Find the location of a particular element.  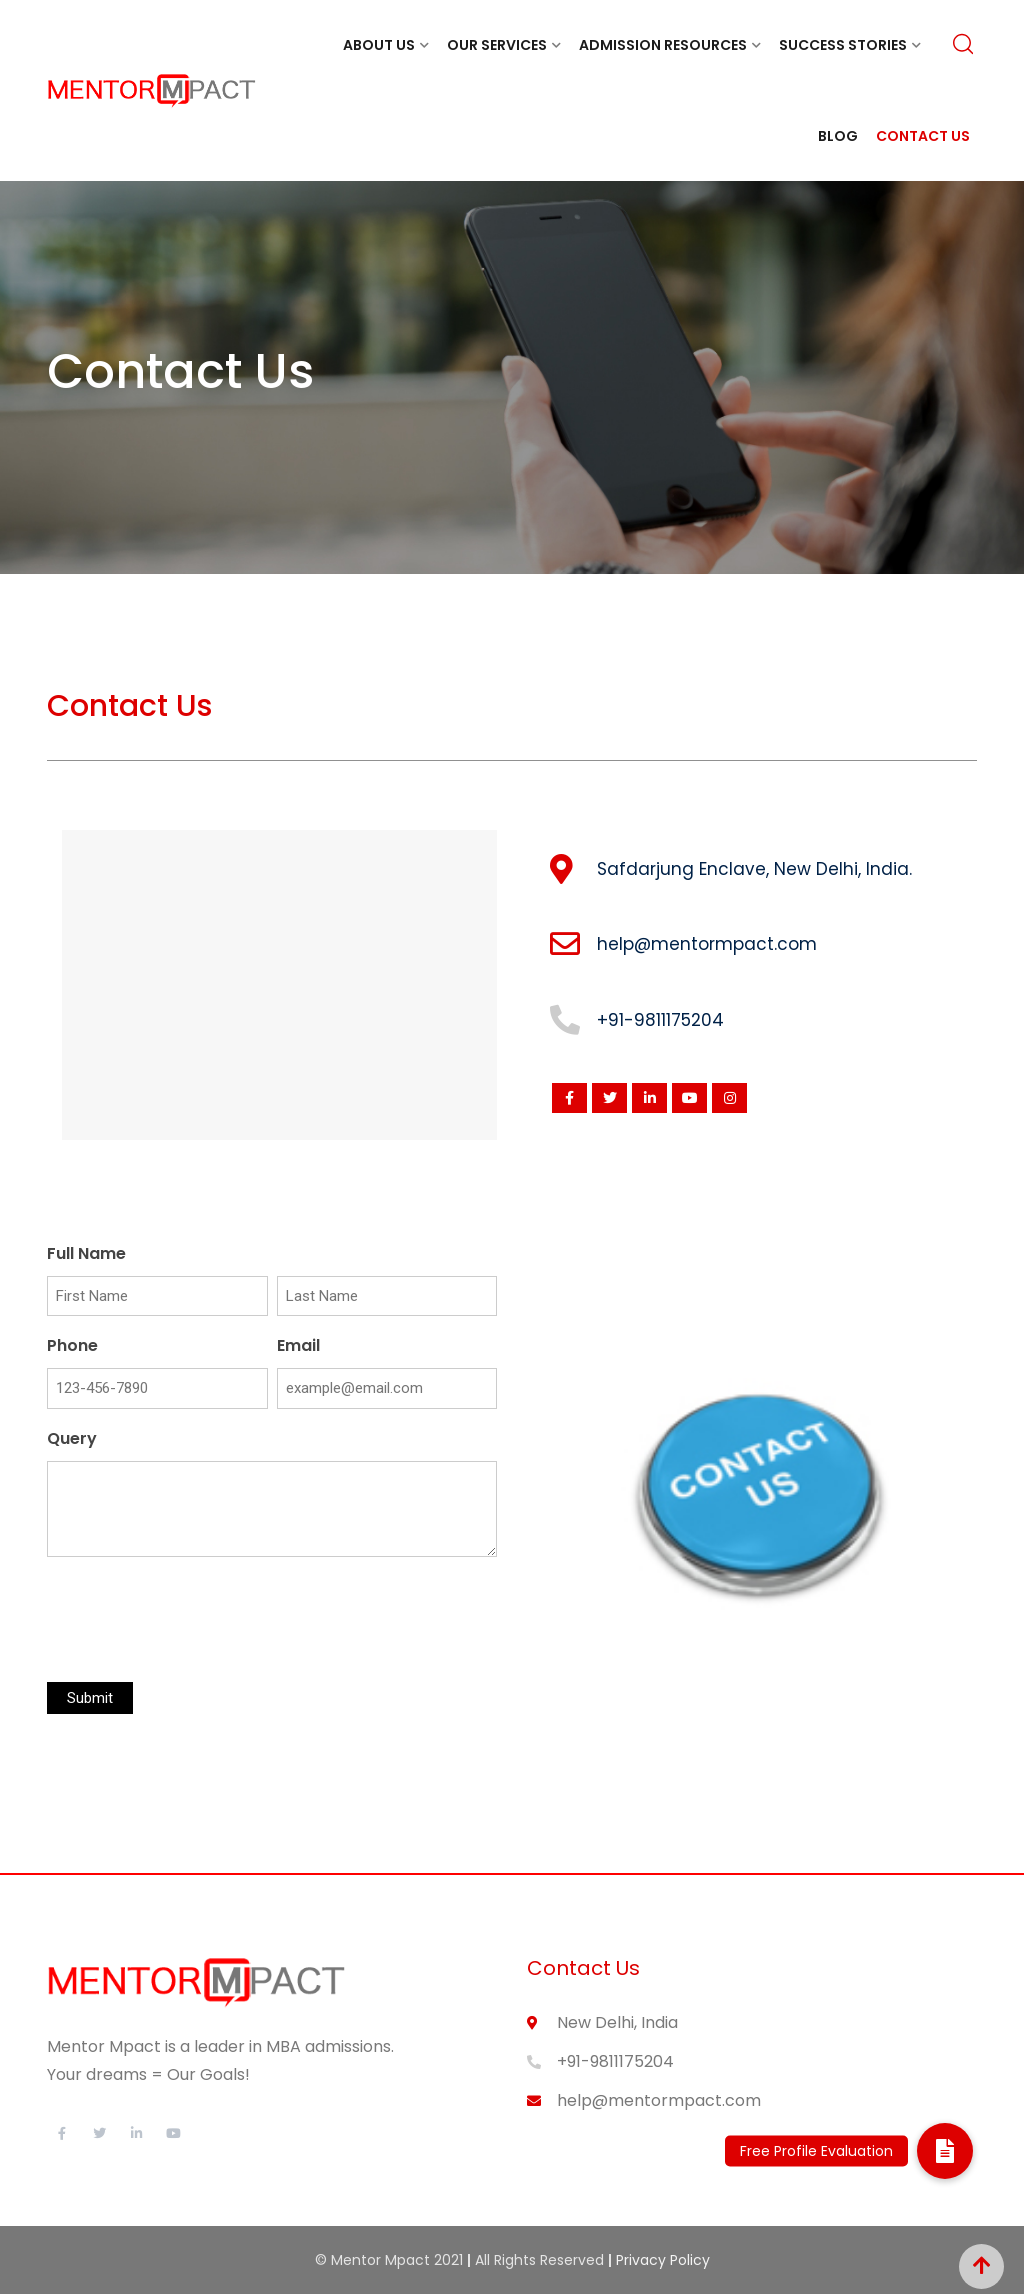

+91-9811175204 is located at coordinates (615, 2061).